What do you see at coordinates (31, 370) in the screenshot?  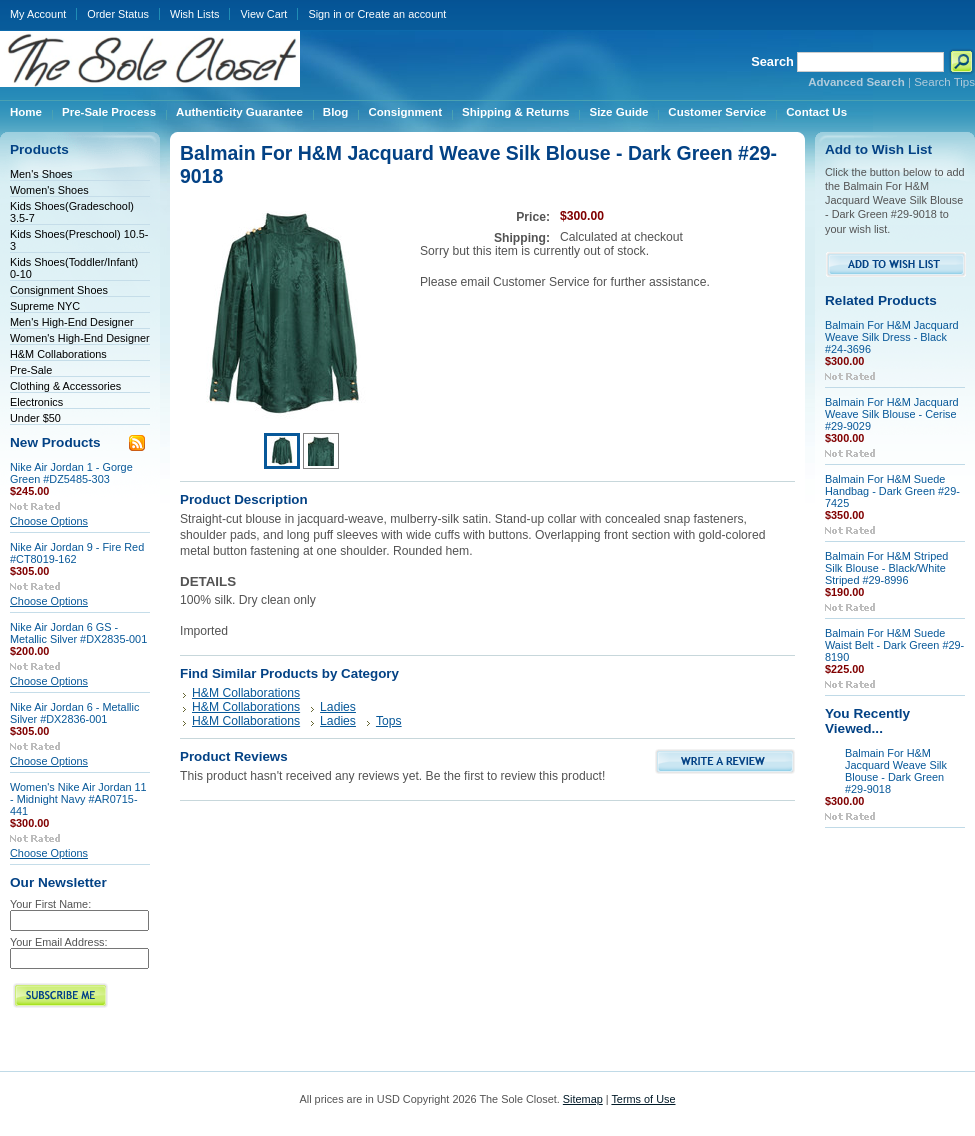 I see `Pre-Sale` at bounding box center [31, 370].